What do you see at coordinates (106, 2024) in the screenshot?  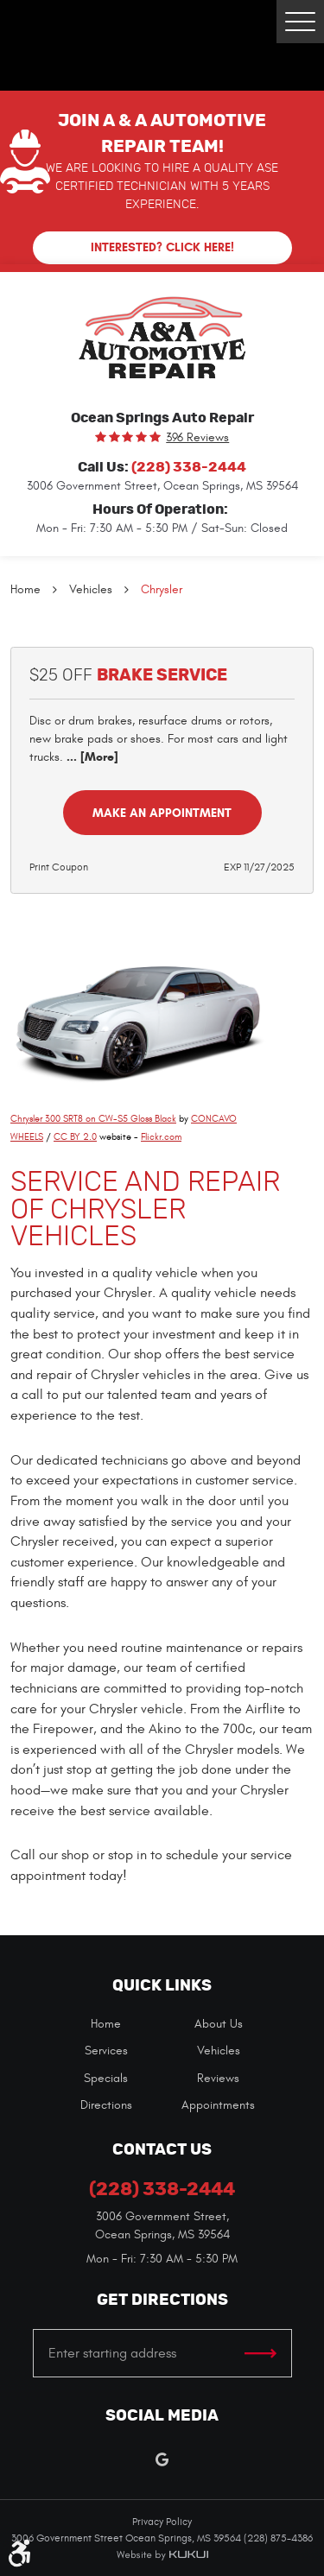 I see `[menuitem]` at bounding box center [106, 2024].